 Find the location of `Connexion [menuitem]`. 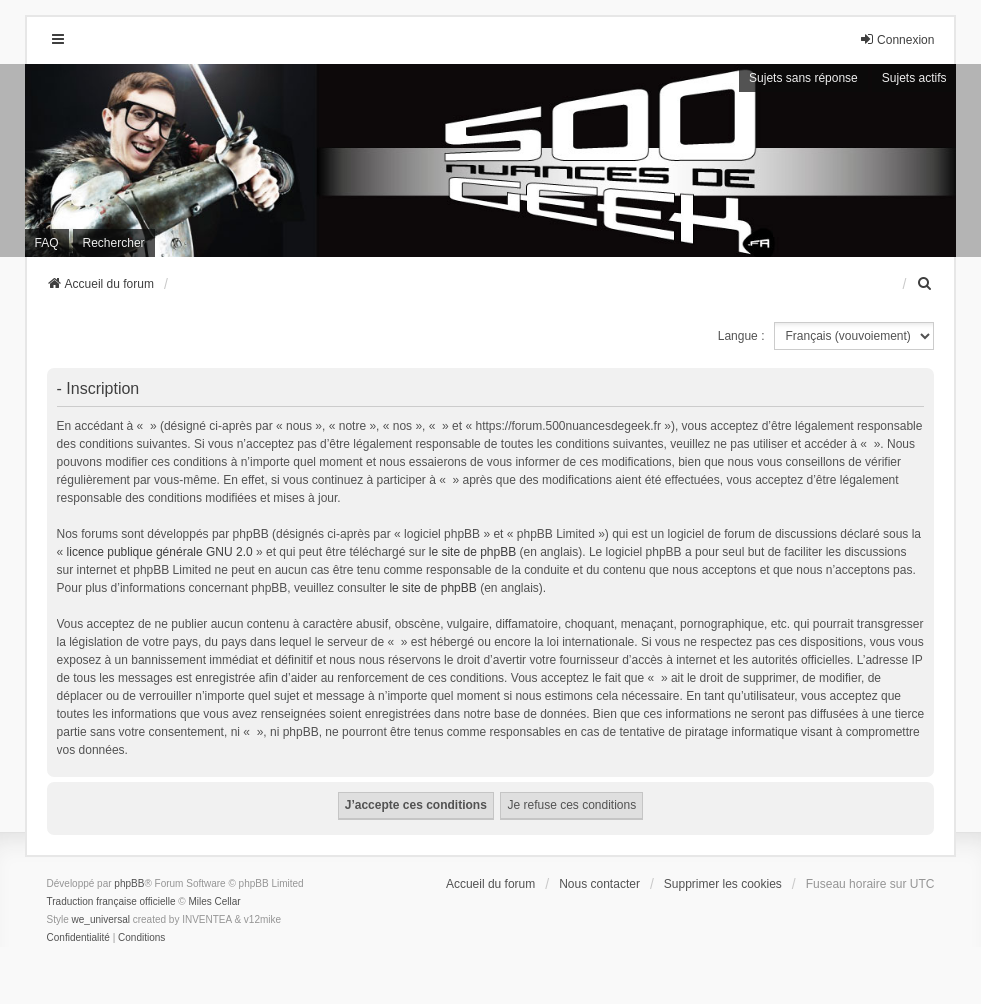

Connexion [menuitem] is located at coordinates (896, 39).